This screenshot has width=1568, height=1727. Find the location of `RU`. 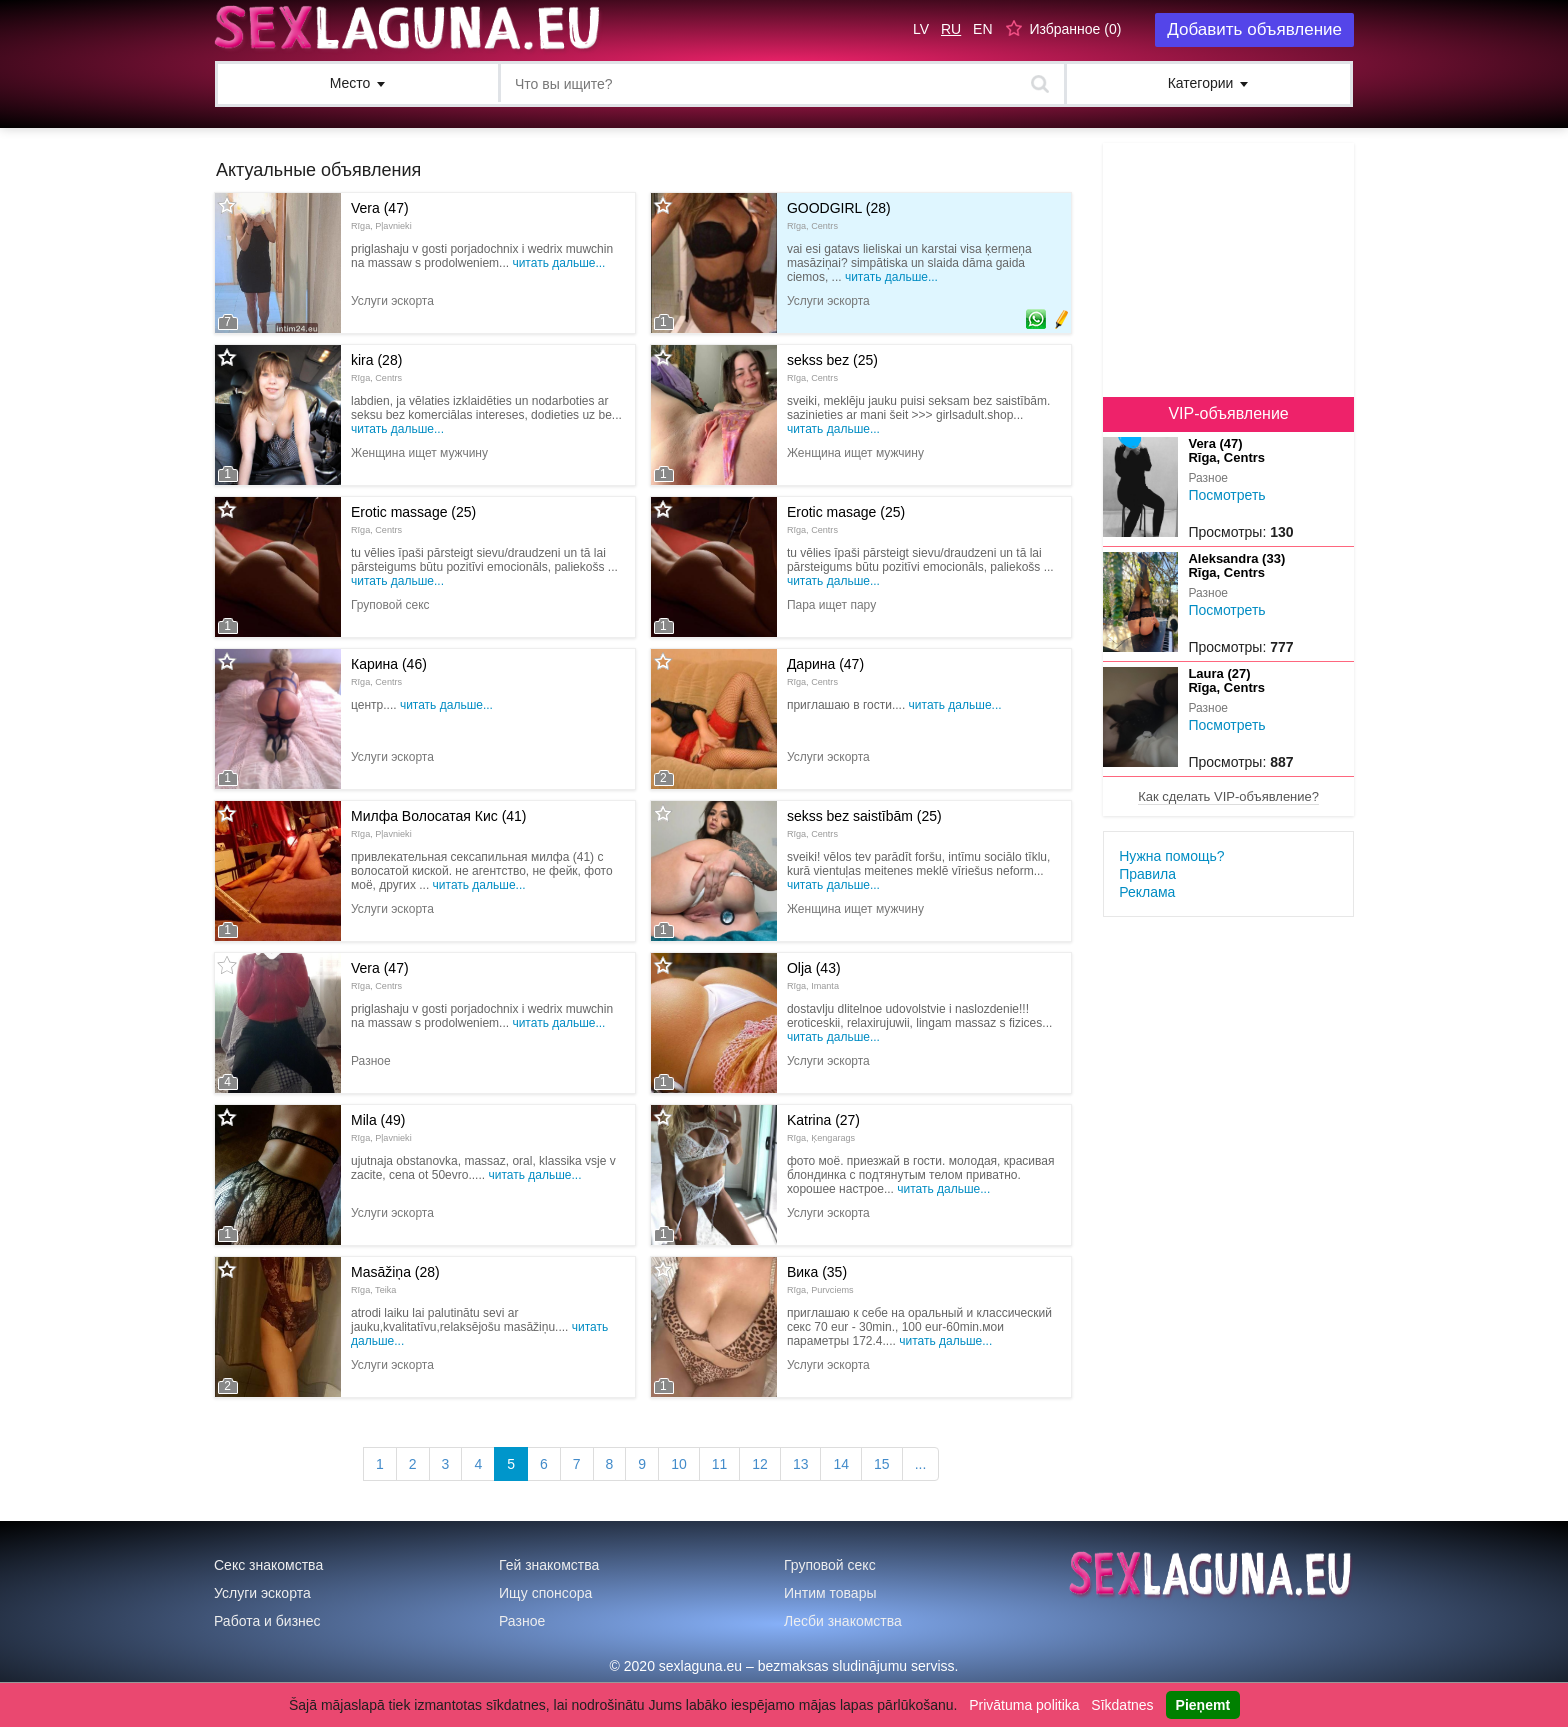

RU is located at coordinates (951, 29).